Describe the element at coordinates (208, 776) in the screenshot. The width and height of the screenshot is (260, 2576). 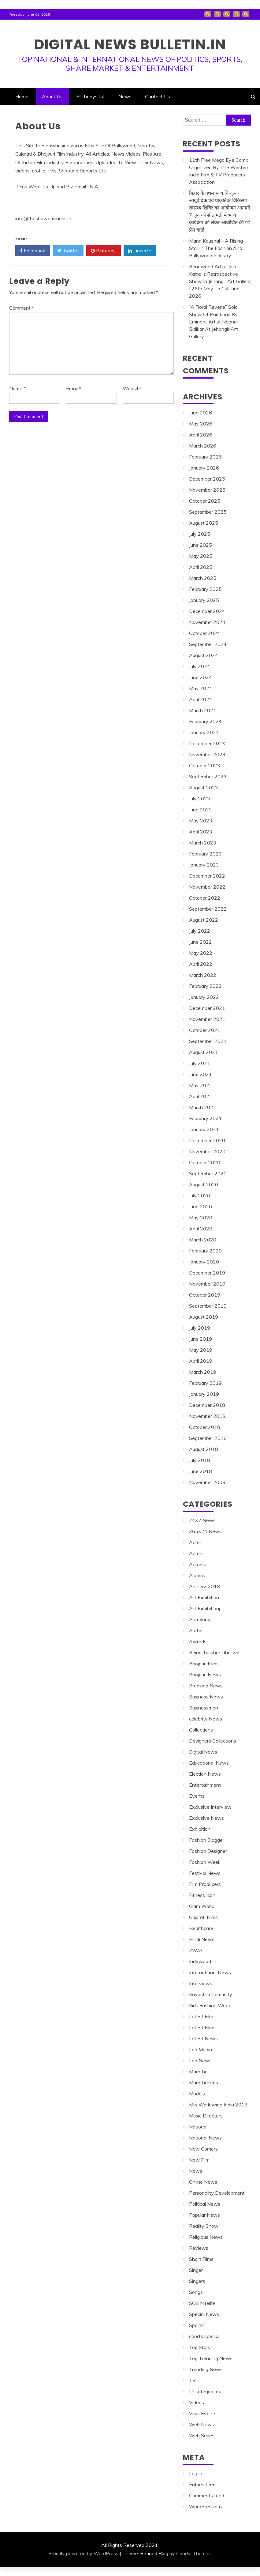
I see `September 2023` at that location.